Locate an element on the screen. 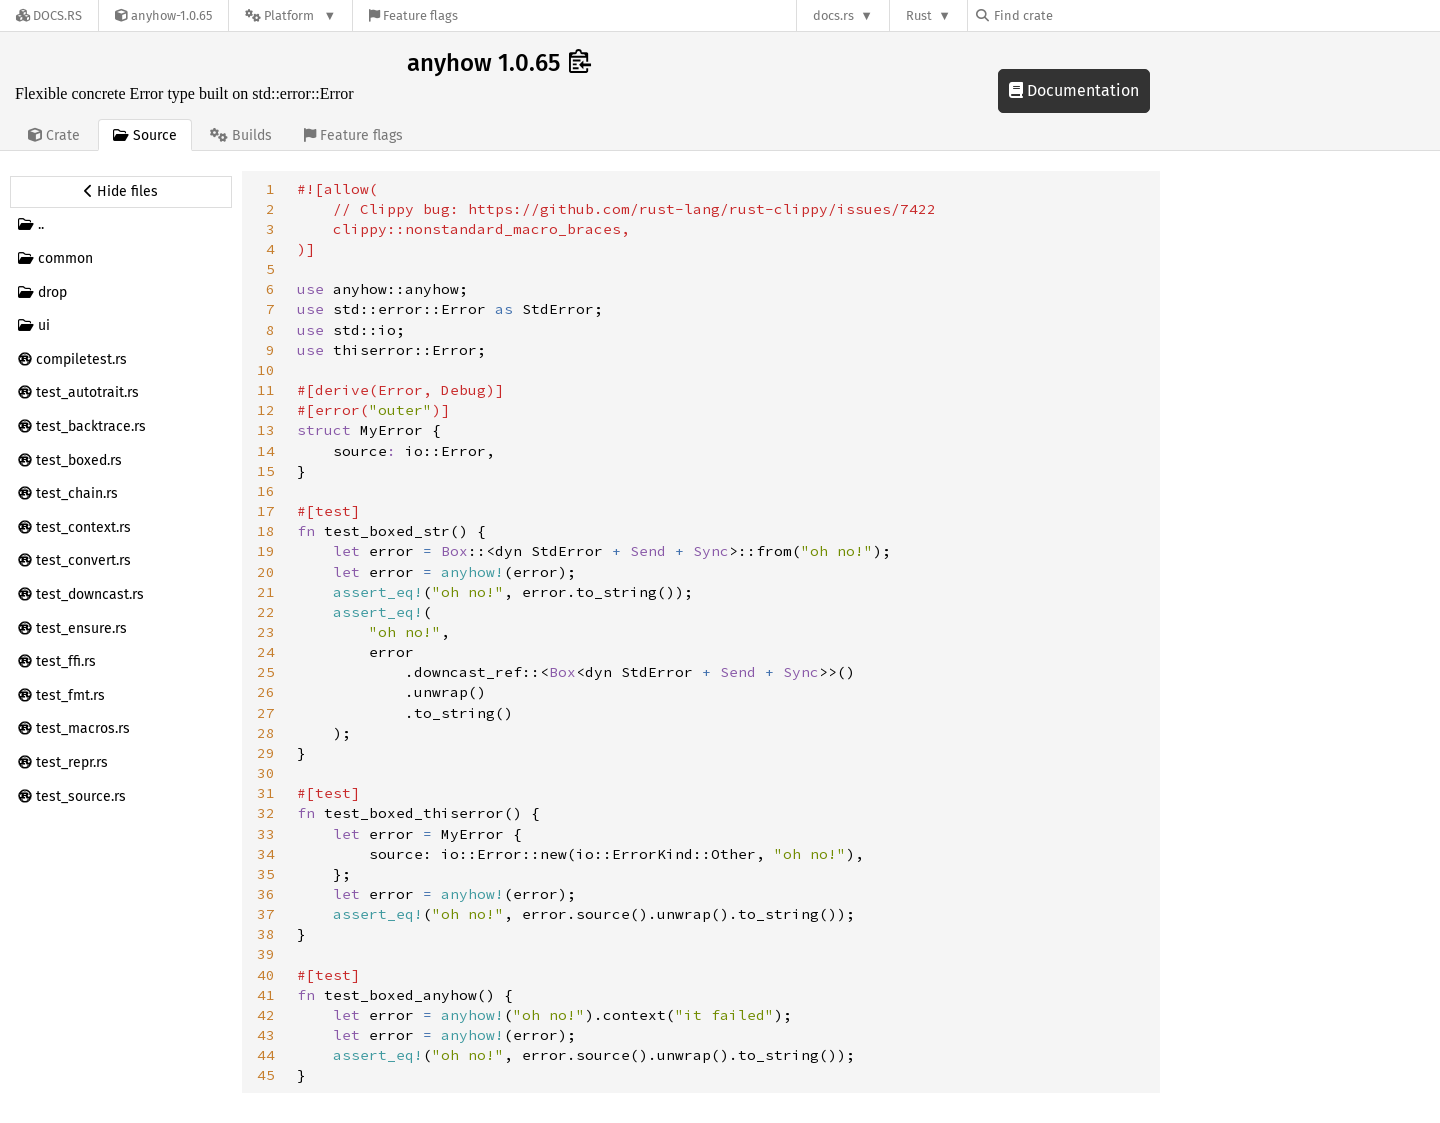 This screenshot has width=1440, height=1123. 44 is located at coordinates (266, 1055).